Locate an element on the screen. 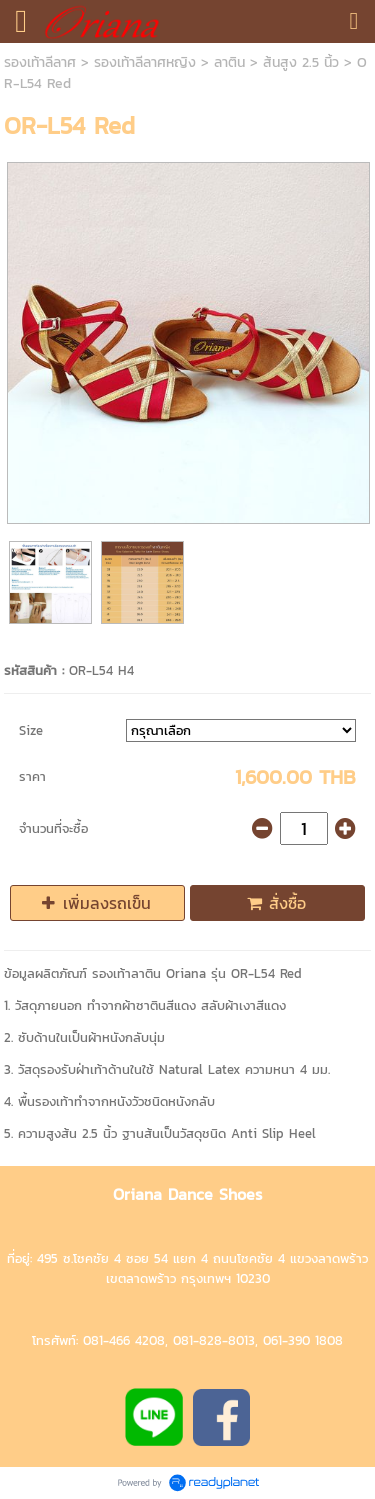  ลาติน is located at coordinates (229, 62).